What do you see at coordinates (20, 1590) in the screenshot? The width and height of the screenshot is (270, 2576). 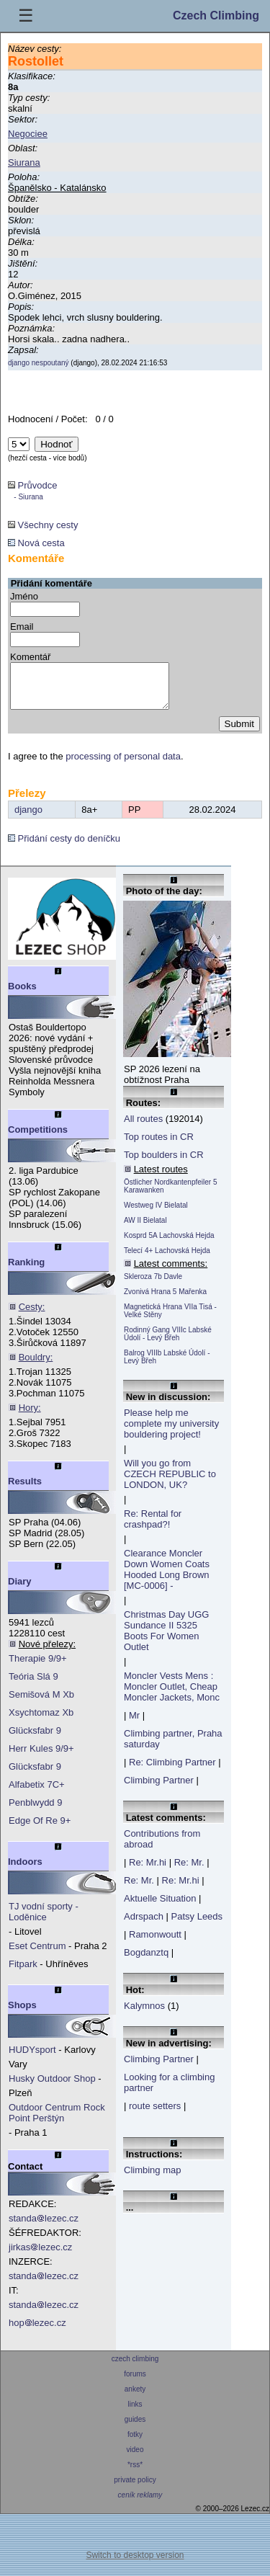 I see `Diary` at bounding box center [20, 1590].